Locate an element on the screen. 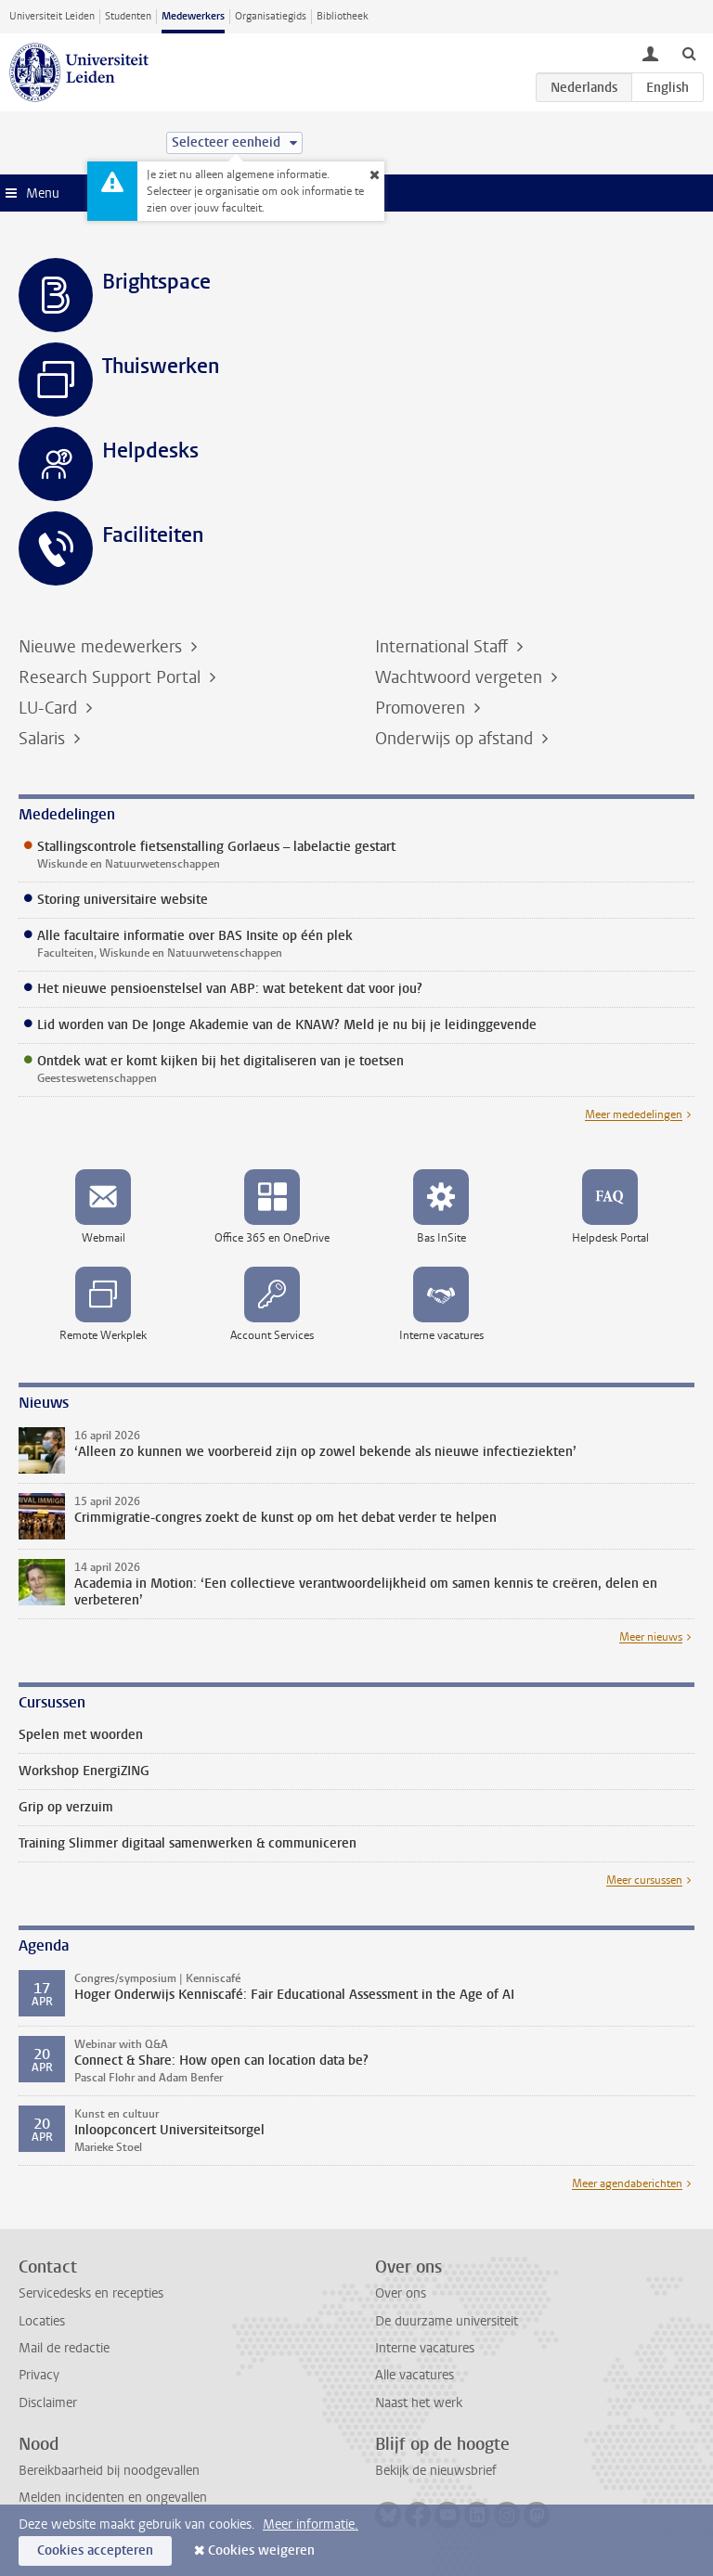 The width and height of the screenshot is (713, 2576). Locaties is located at coordinates (42, 2321).